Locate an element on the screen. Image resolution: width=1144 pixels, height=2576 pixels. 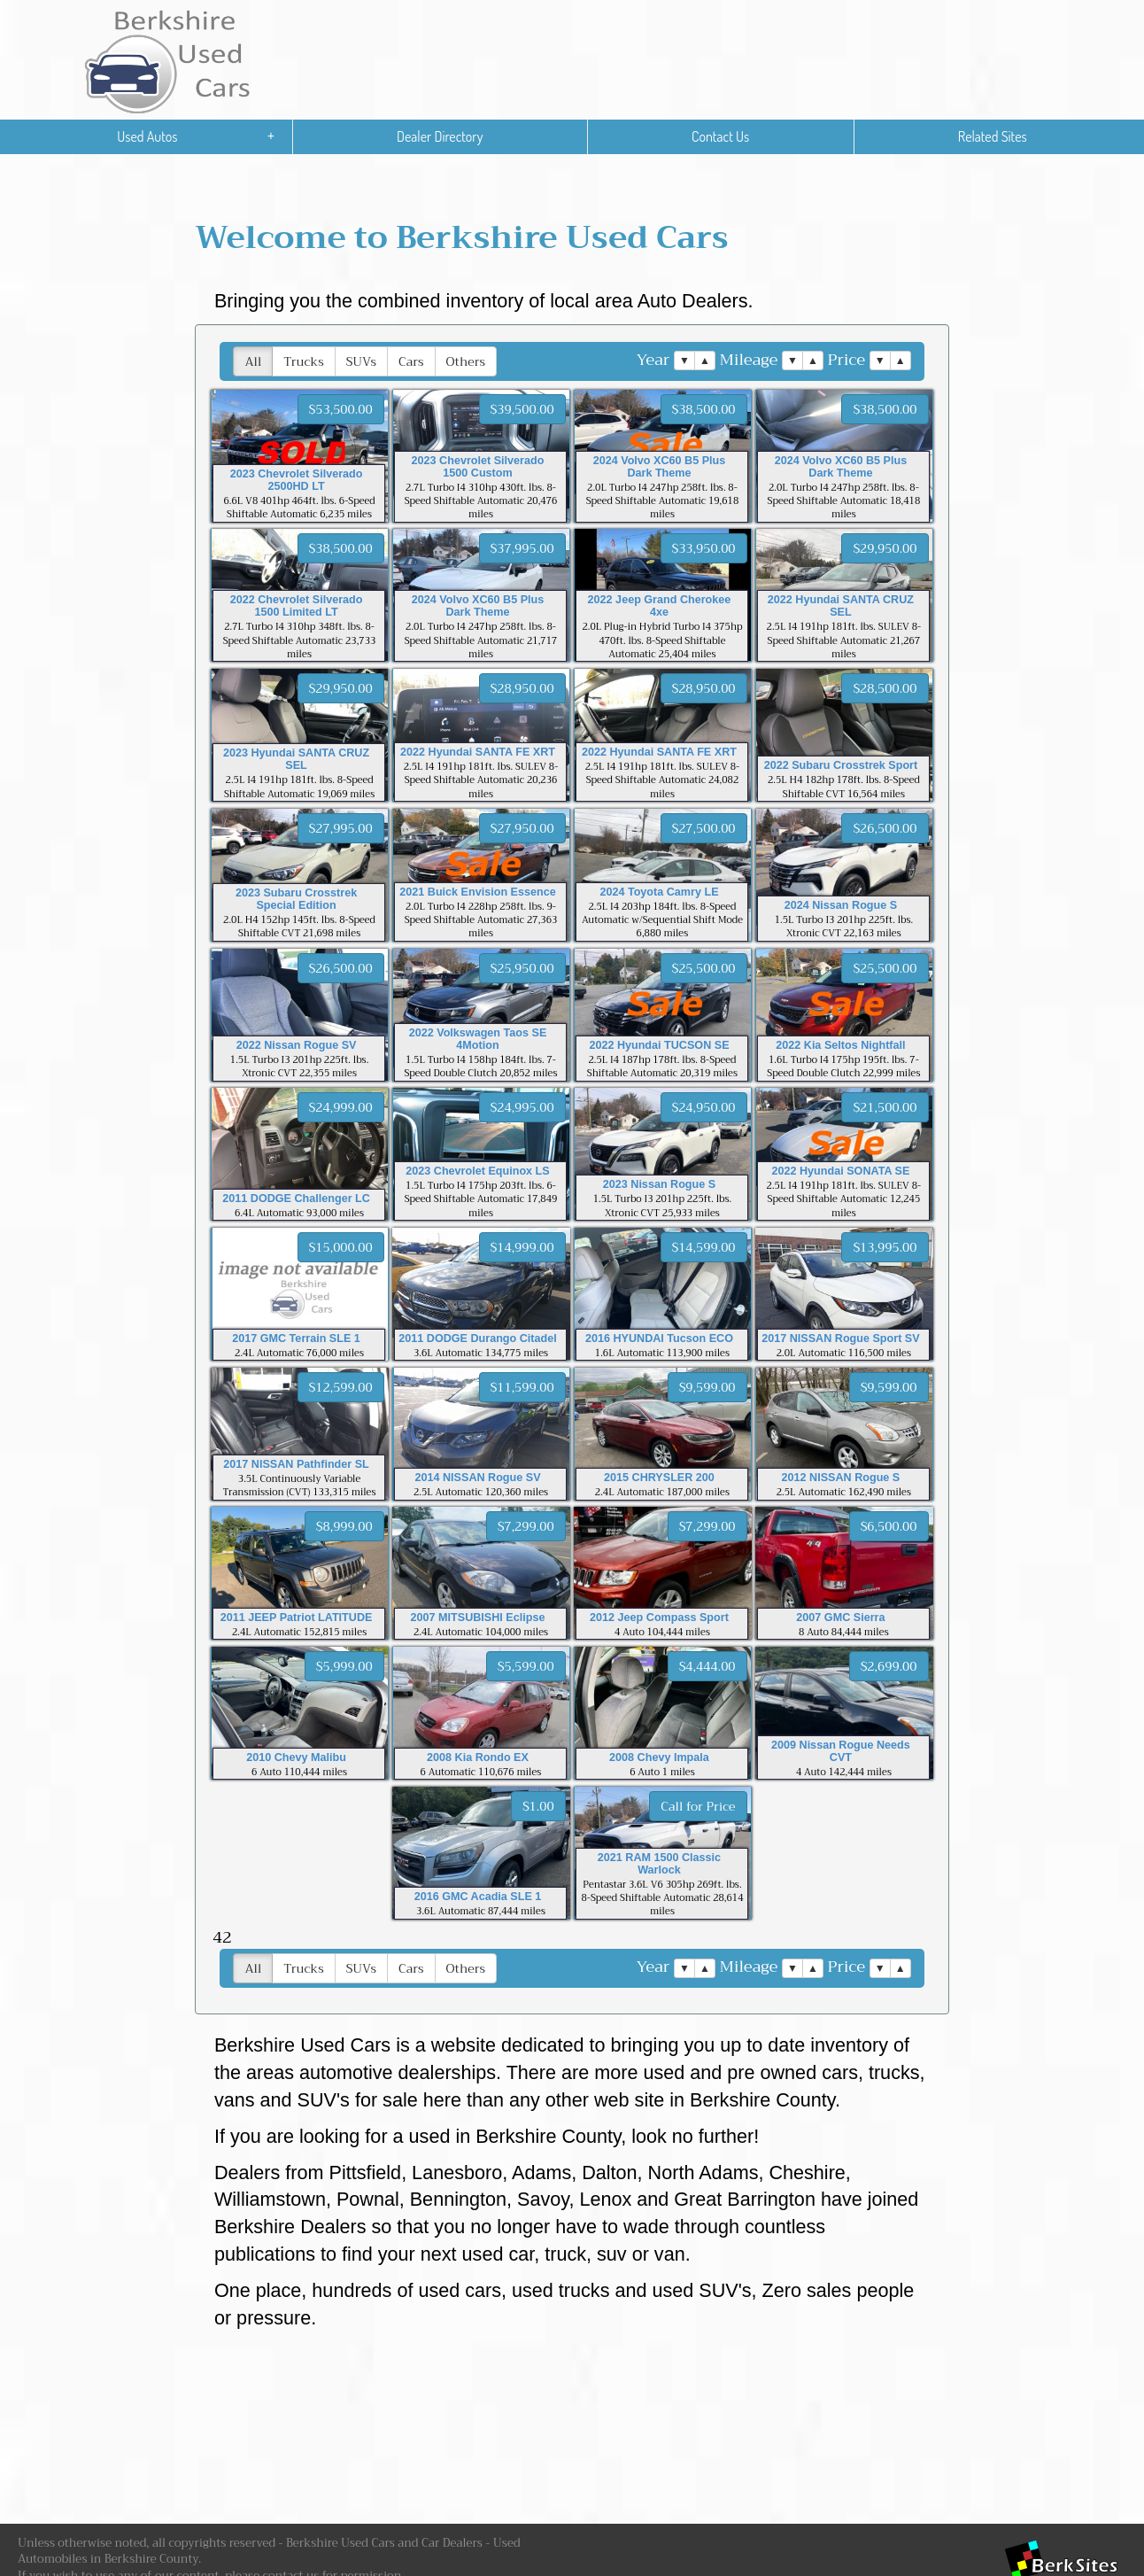
2023 Chevrolet Silverado 1500 Custom is located at coordinates (478, 466).